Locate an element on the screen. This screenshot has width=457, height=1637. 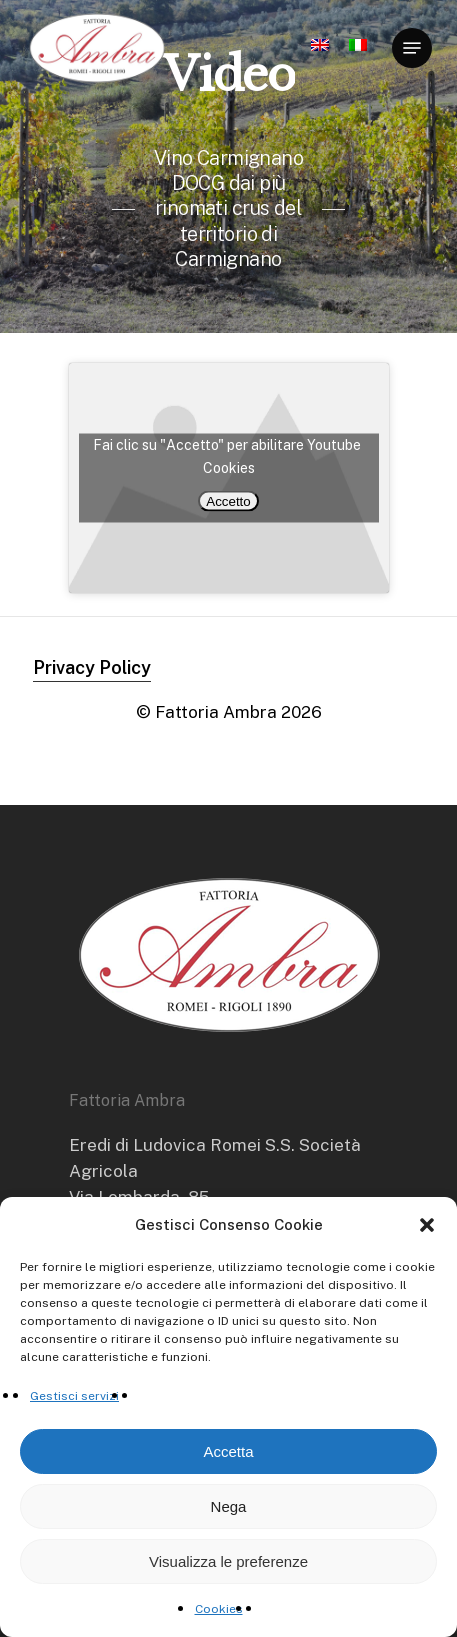
Nega is located at coordinates (229, 1506).